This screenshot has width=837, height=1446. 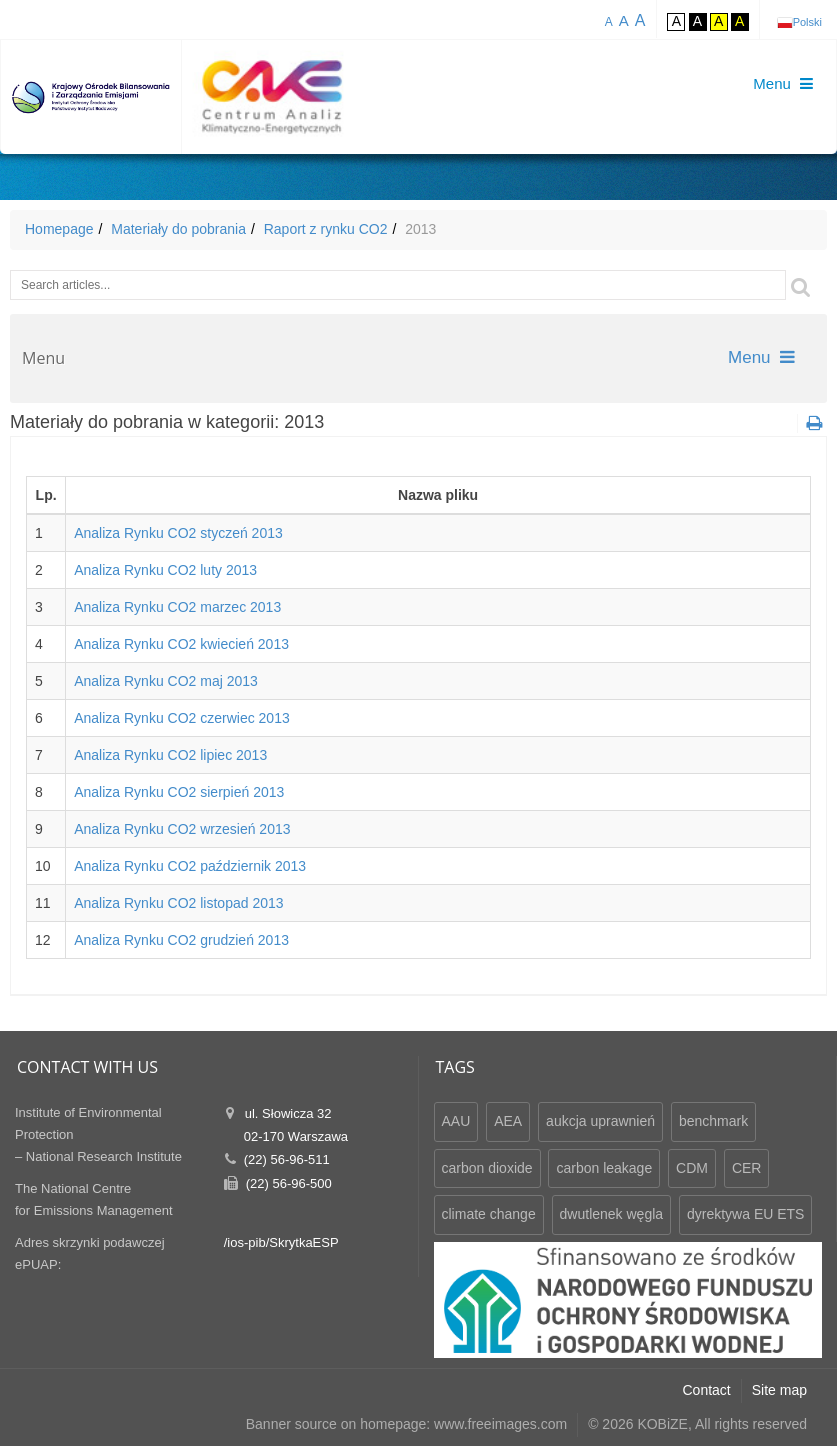 What do you see at coordinates (713, 1121) in the screenshot?
I see `benchmark` at bounding box center [713, 1121].